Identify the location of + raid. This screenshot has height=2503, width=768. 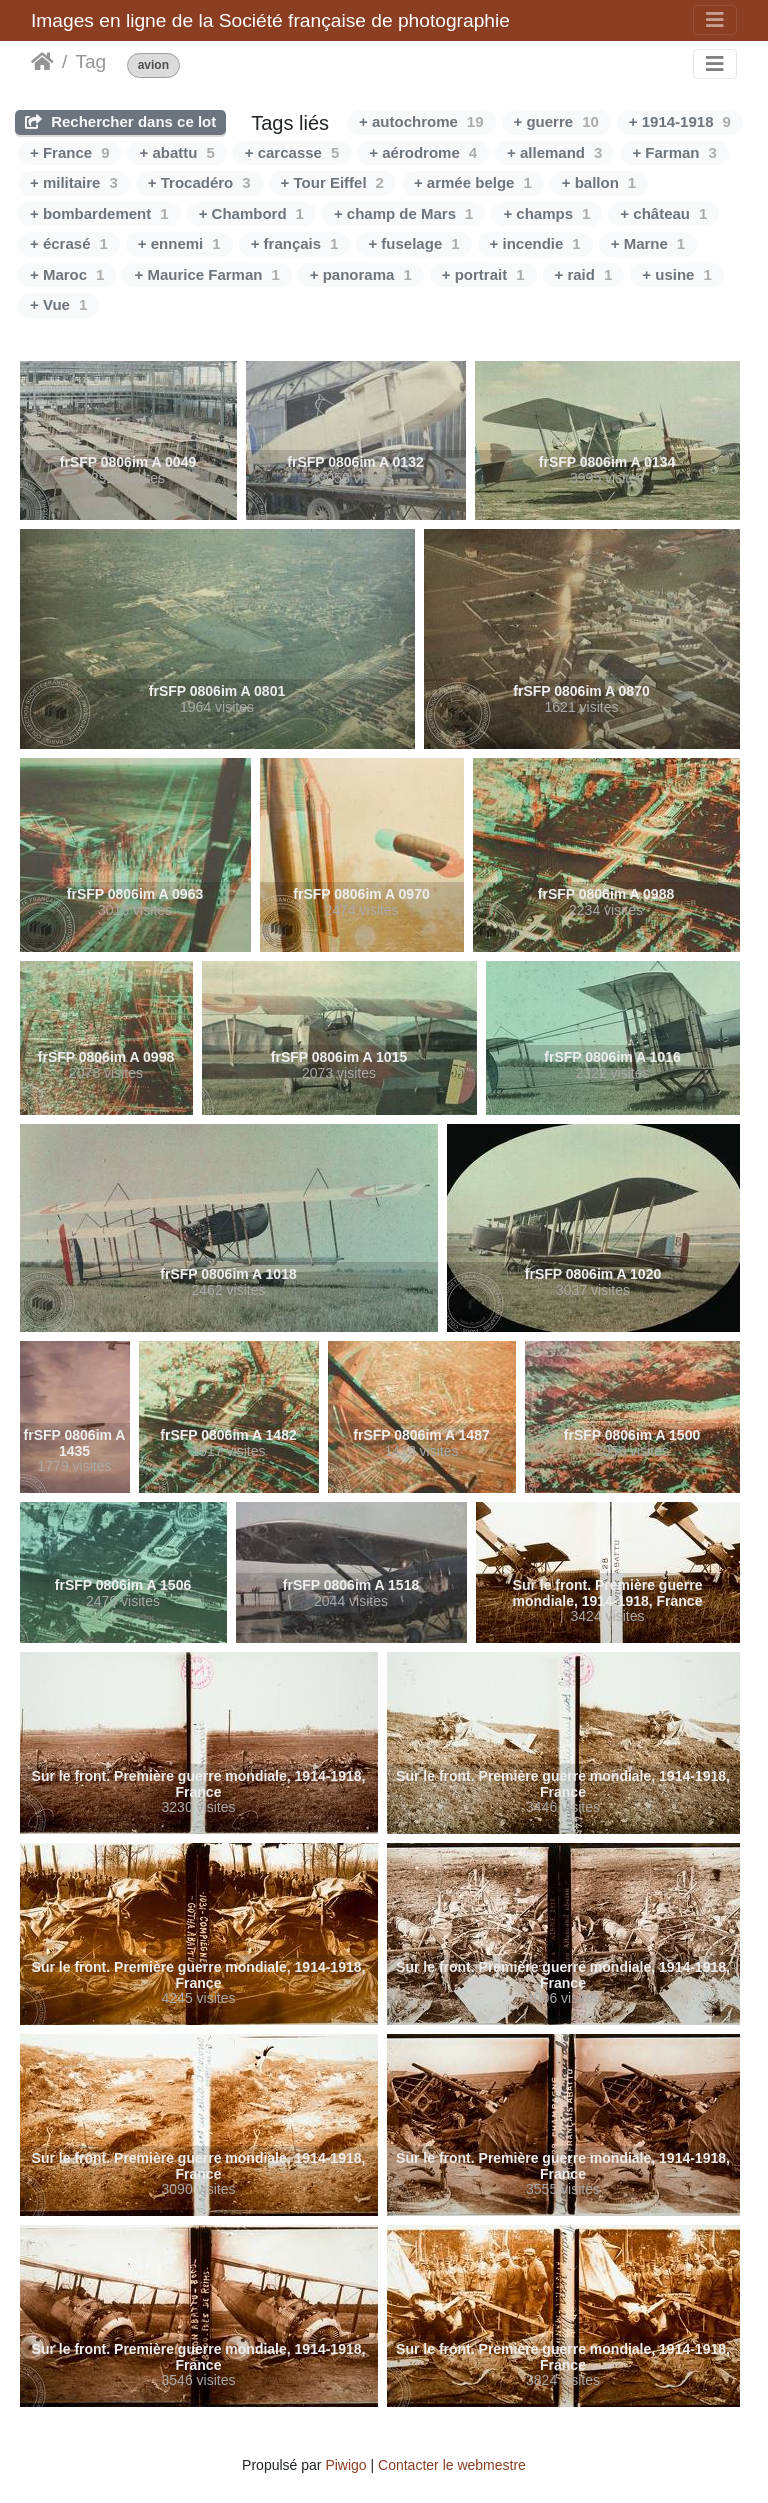
(584, 274).